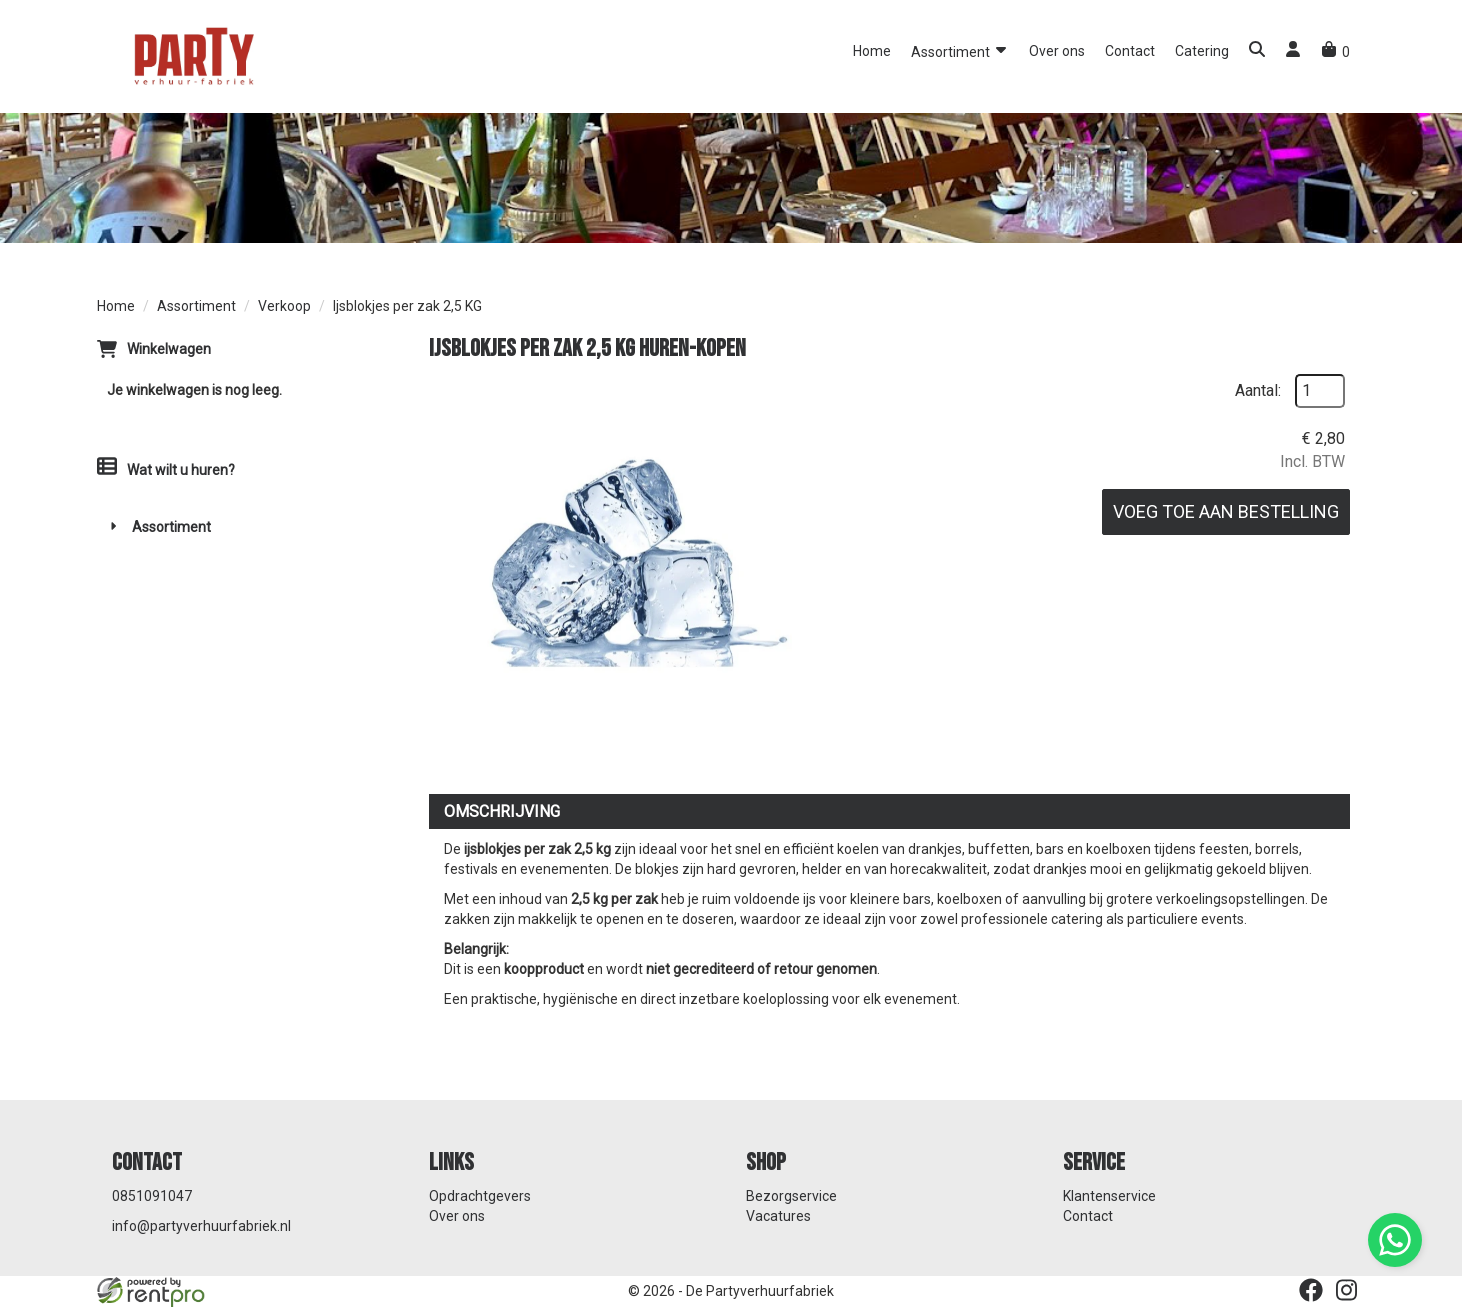 The height and width of the screenshot is (1307, 1462). I want to click on Over ons, so click(1057, 51).